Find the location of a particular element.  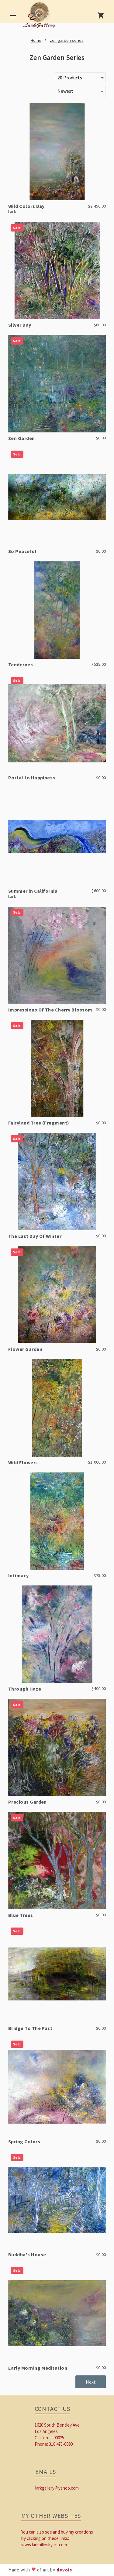

larkgallery@yahoo.com is located at coordinates (57, 2488).